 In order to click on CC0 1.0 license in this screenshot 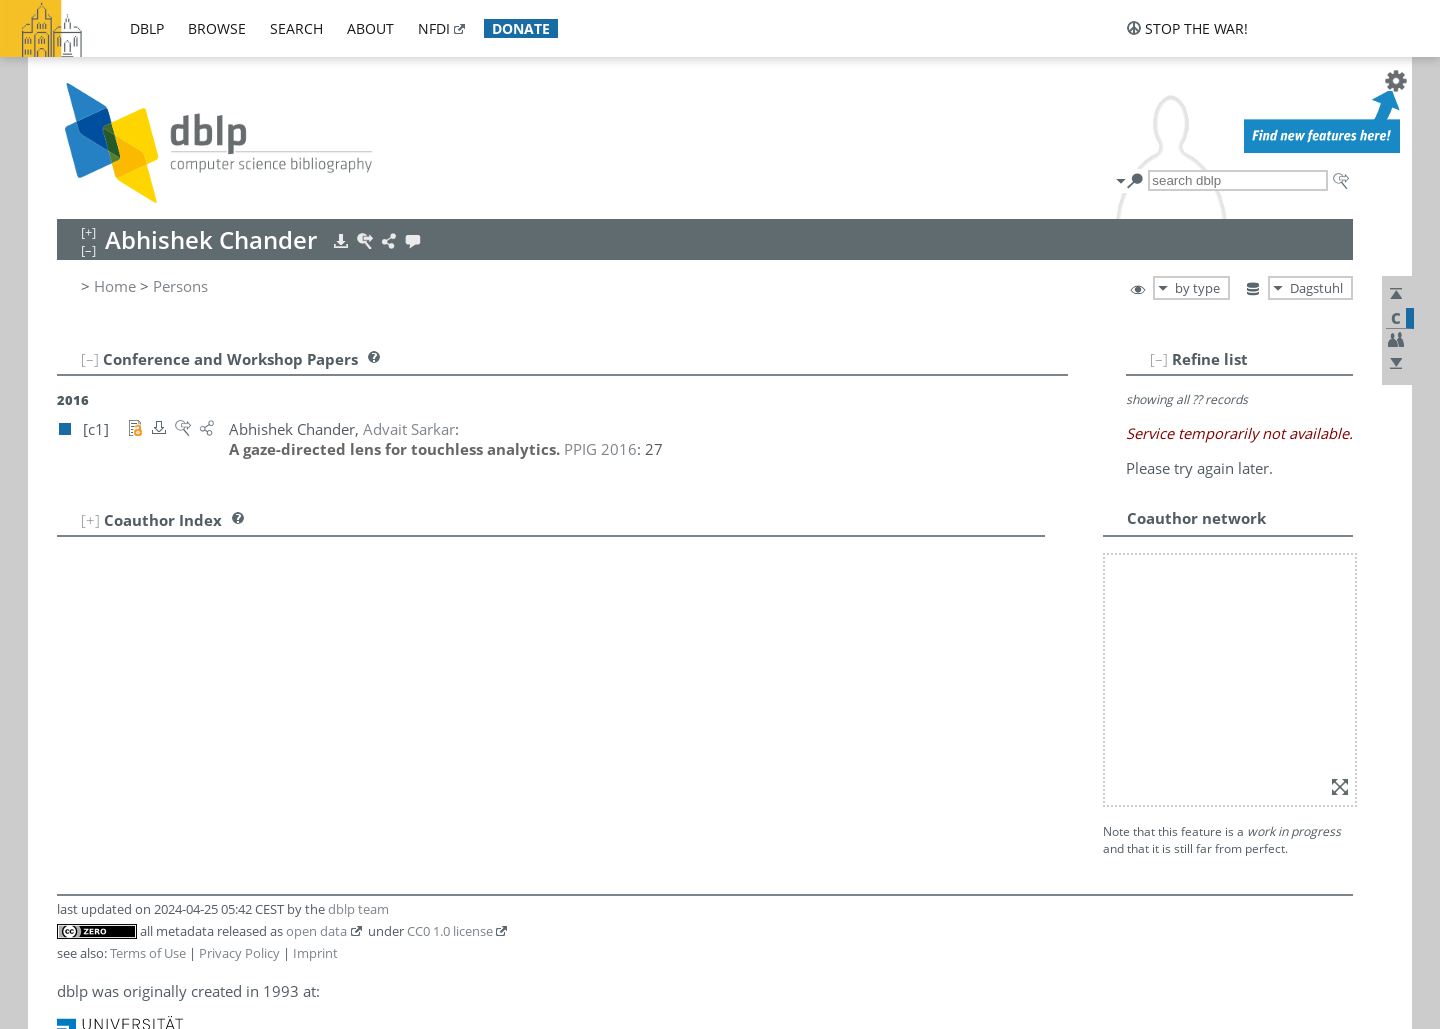, I will do `click(450, 931)`.